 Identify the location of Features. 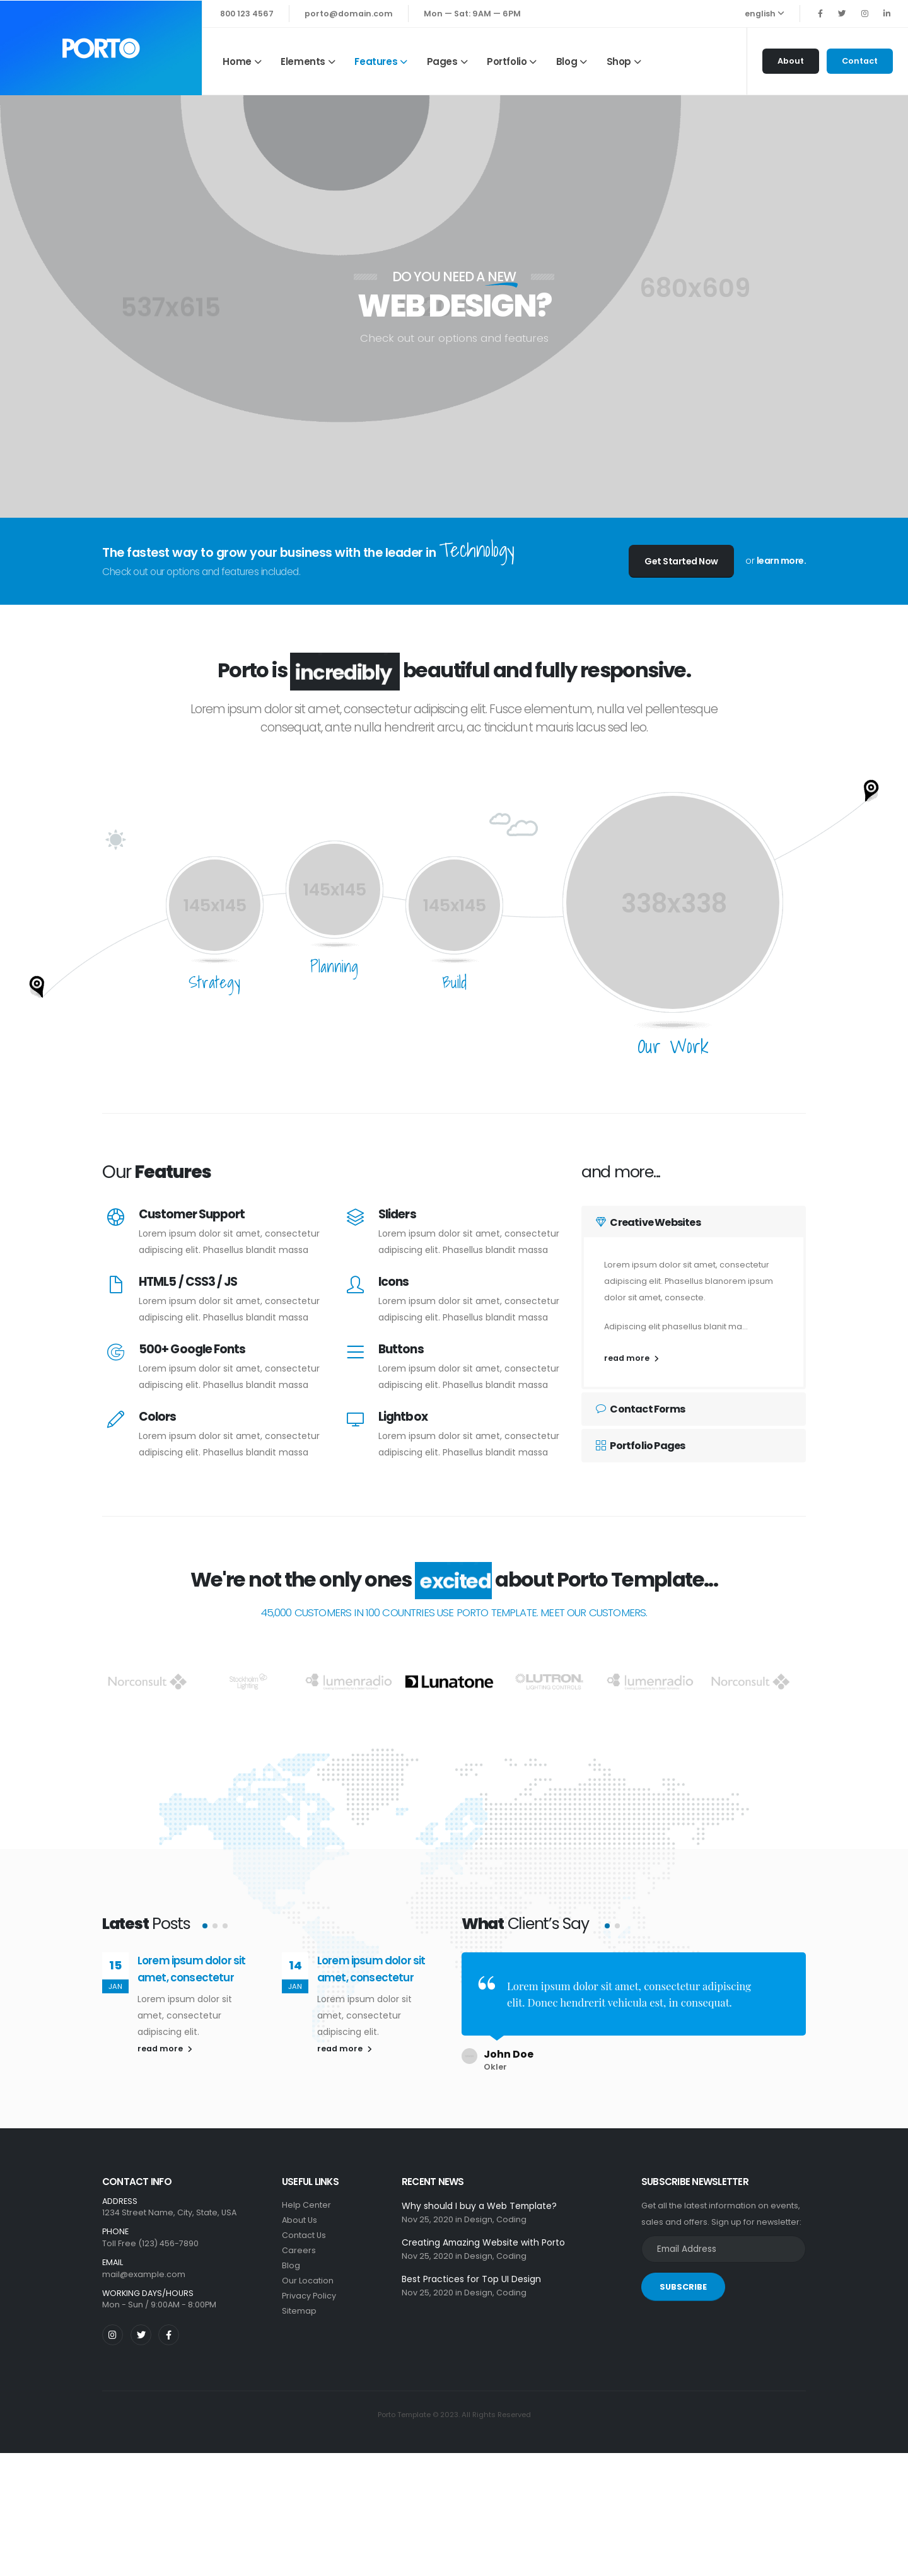
(375, 61).